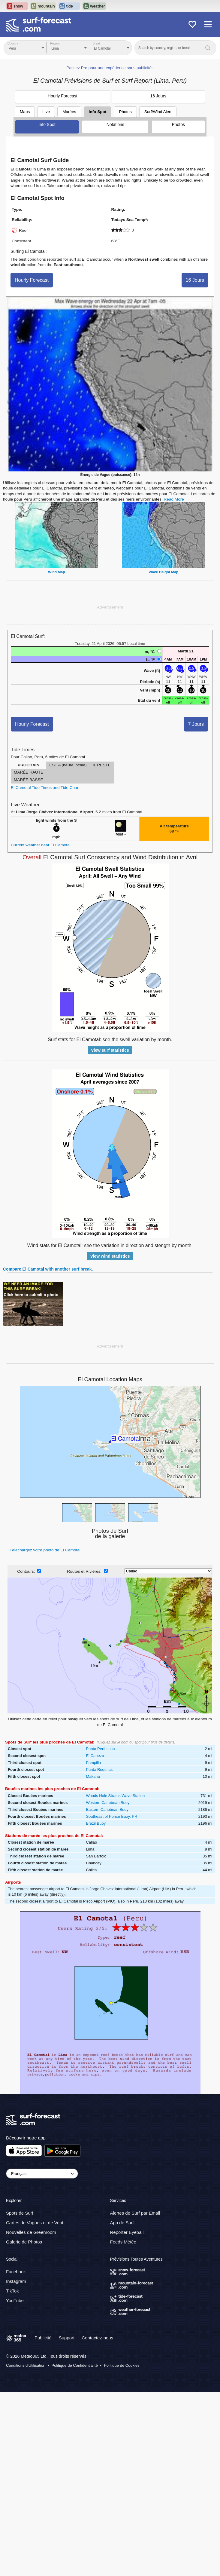  What do you see at coordinates (45, 1550) in the screenshot?
I see `Téléchargez votre photo de El Camotal` at bounding box center [45, 1550].